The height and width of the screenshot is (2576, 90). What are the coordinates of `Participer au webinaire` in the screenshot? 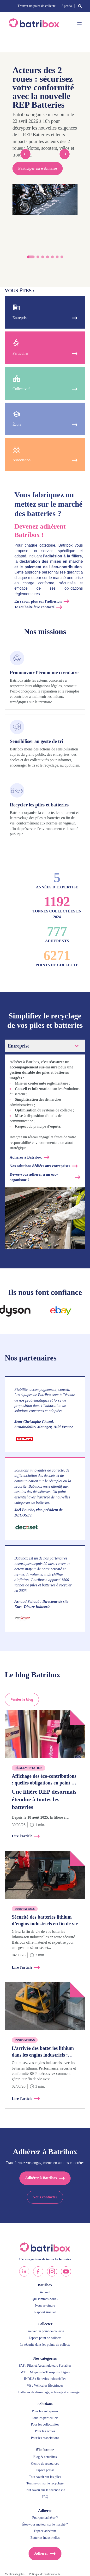 It's located at (37, 168).